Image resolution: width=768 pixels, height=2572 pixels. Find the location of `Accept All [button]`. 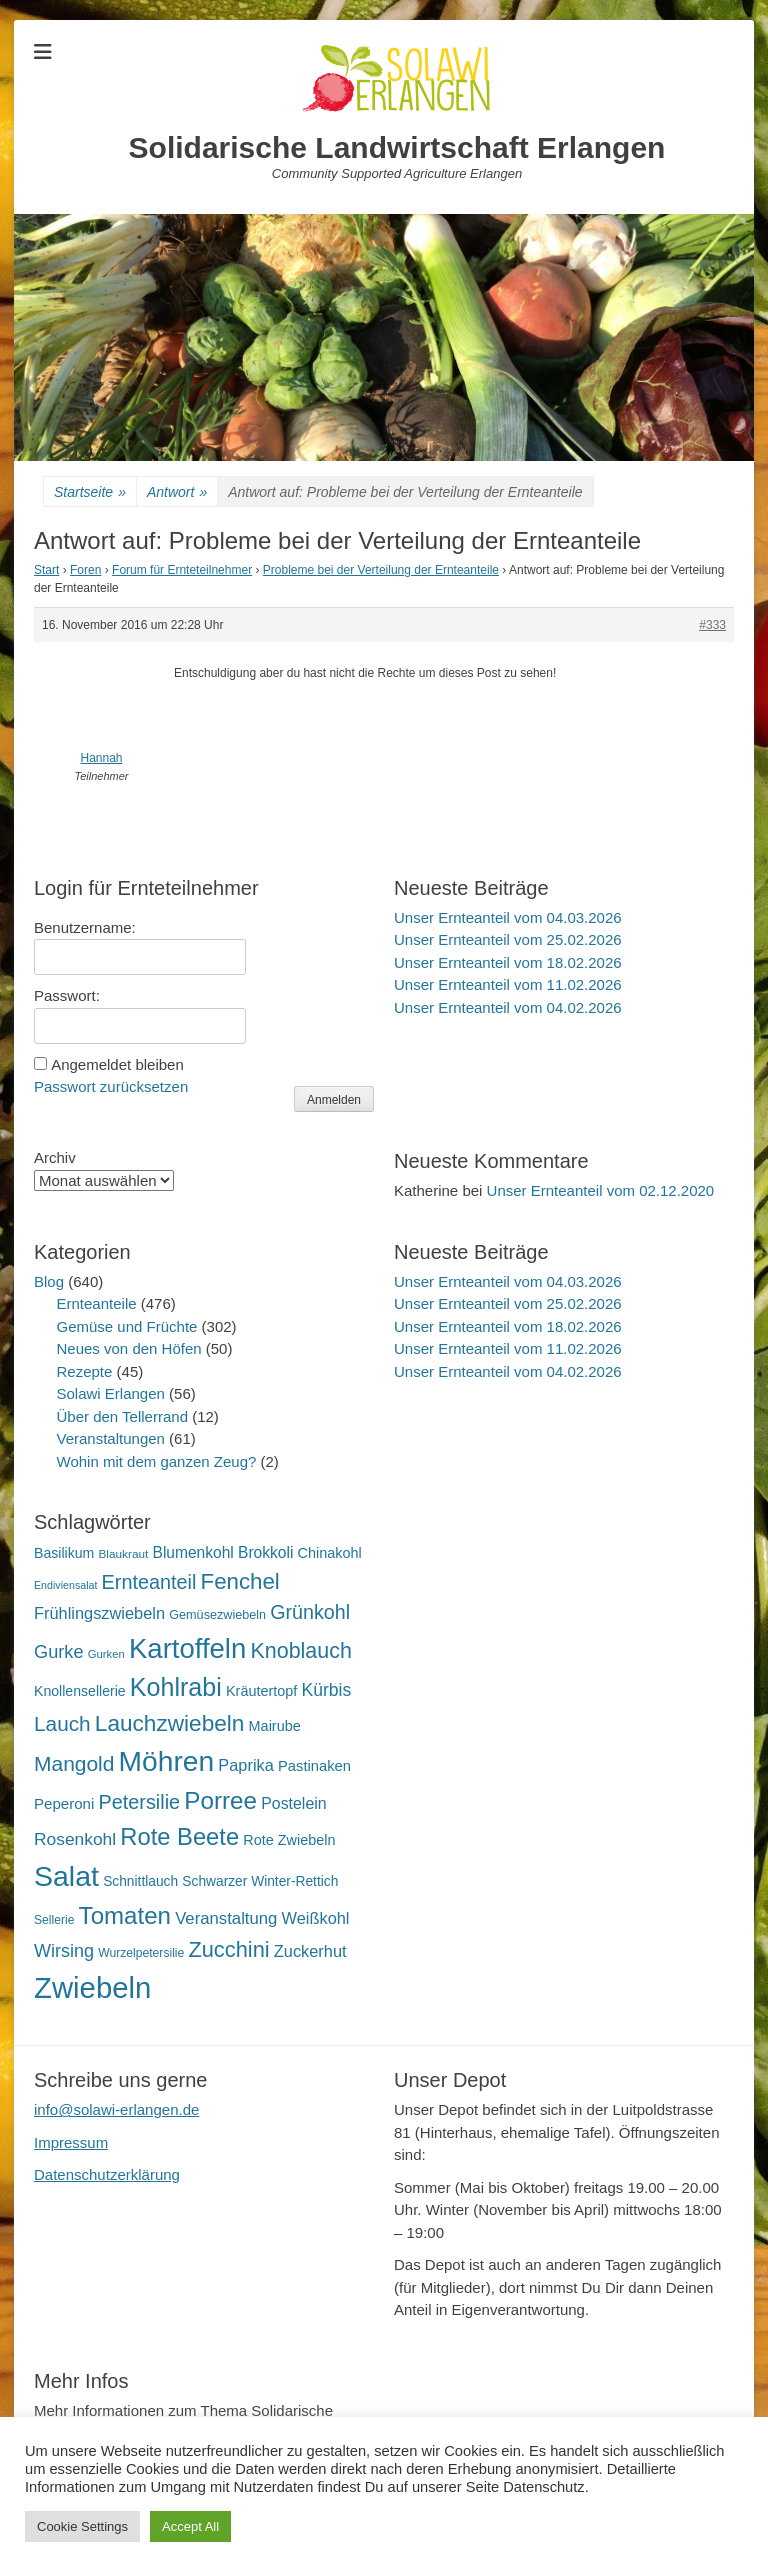

Accept All [button] is located at coordinates (190, 2526).